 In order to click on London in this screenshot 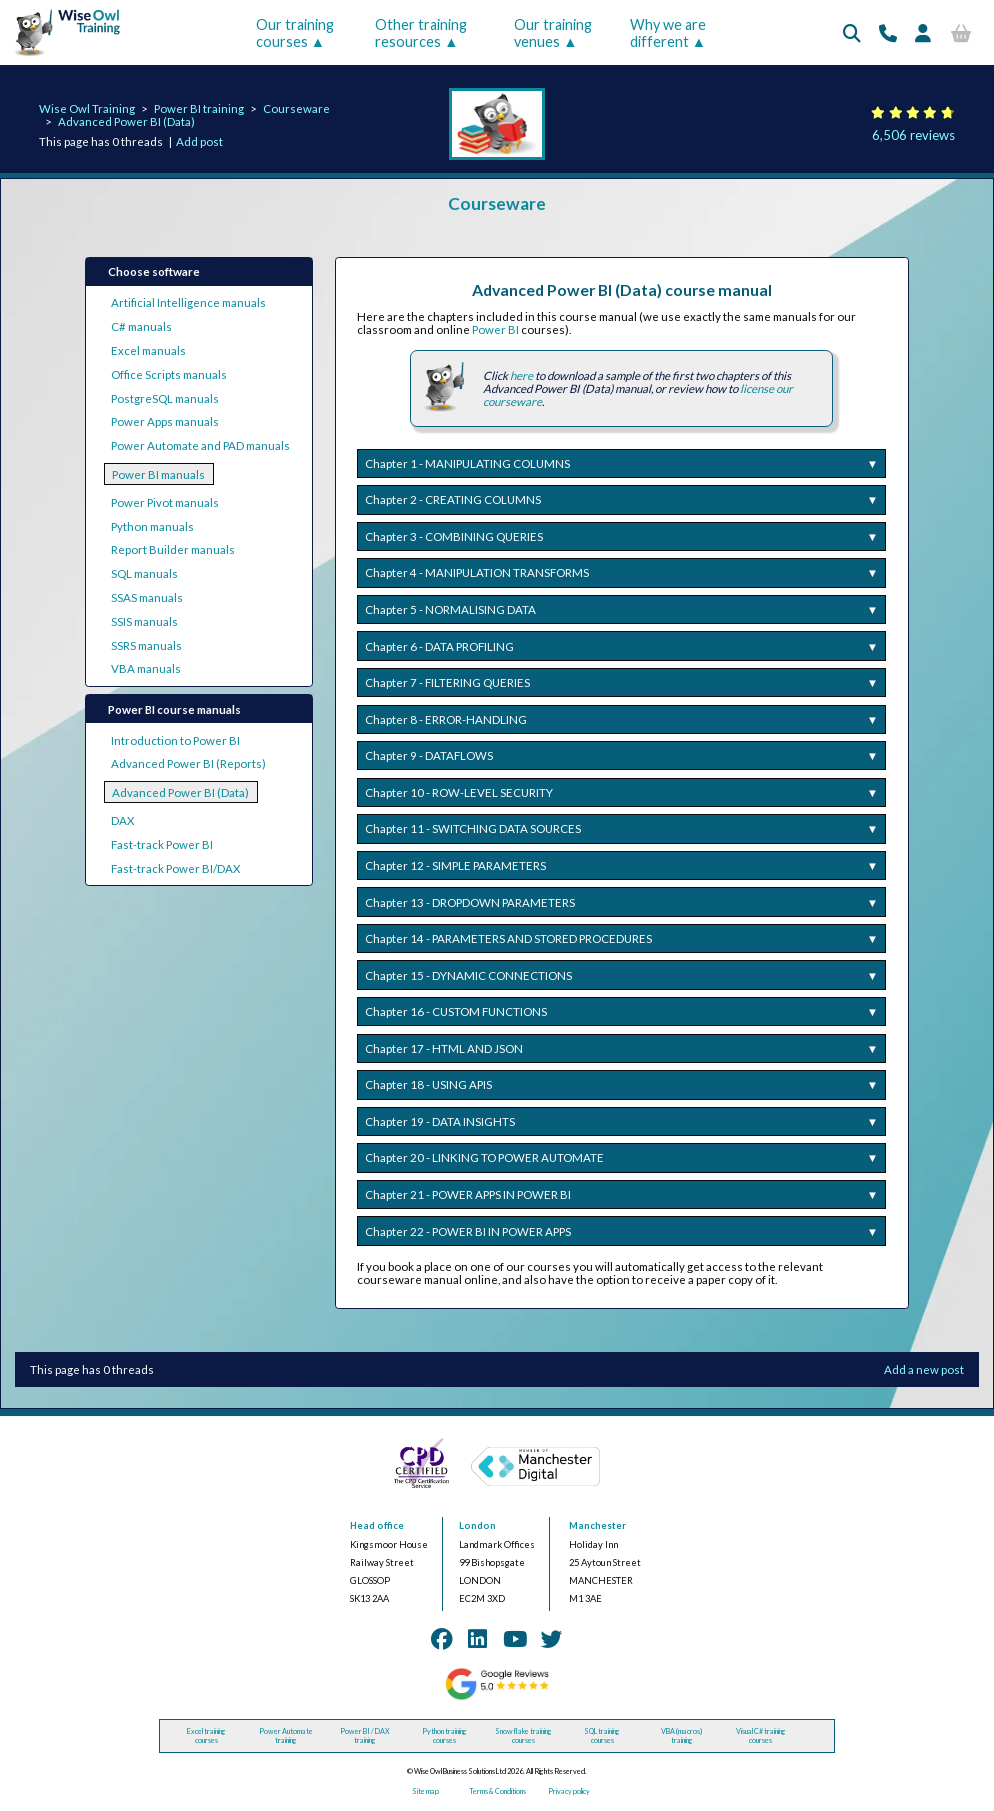, I will do `click(477, 1525)`.